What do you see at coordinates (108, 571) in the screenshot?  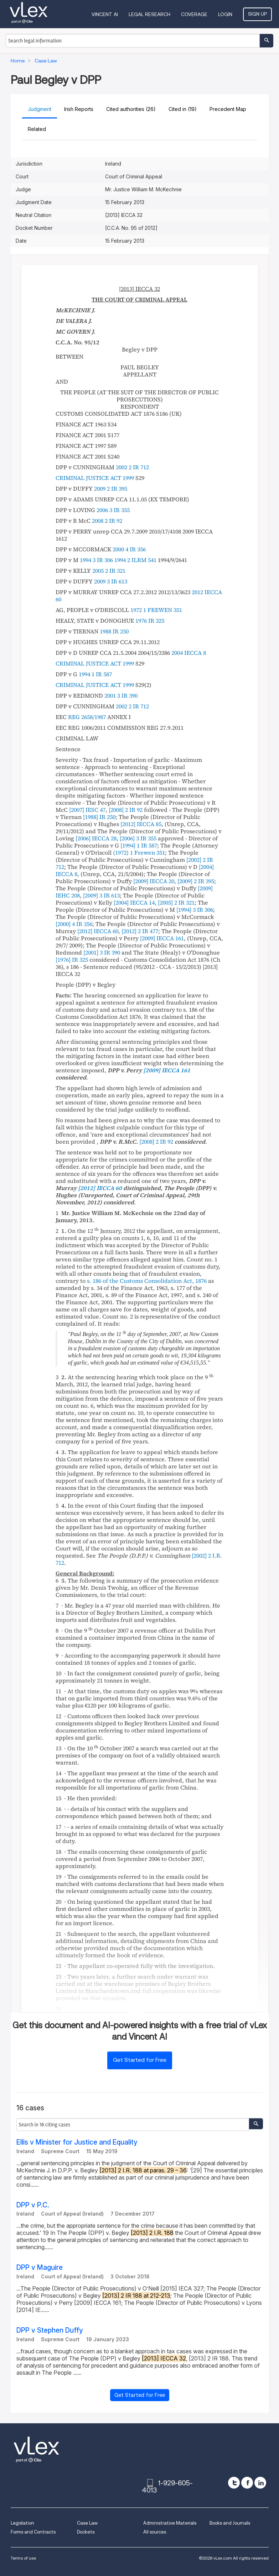 I see `2005 2 IR 321` at bounding box center [108, 571].